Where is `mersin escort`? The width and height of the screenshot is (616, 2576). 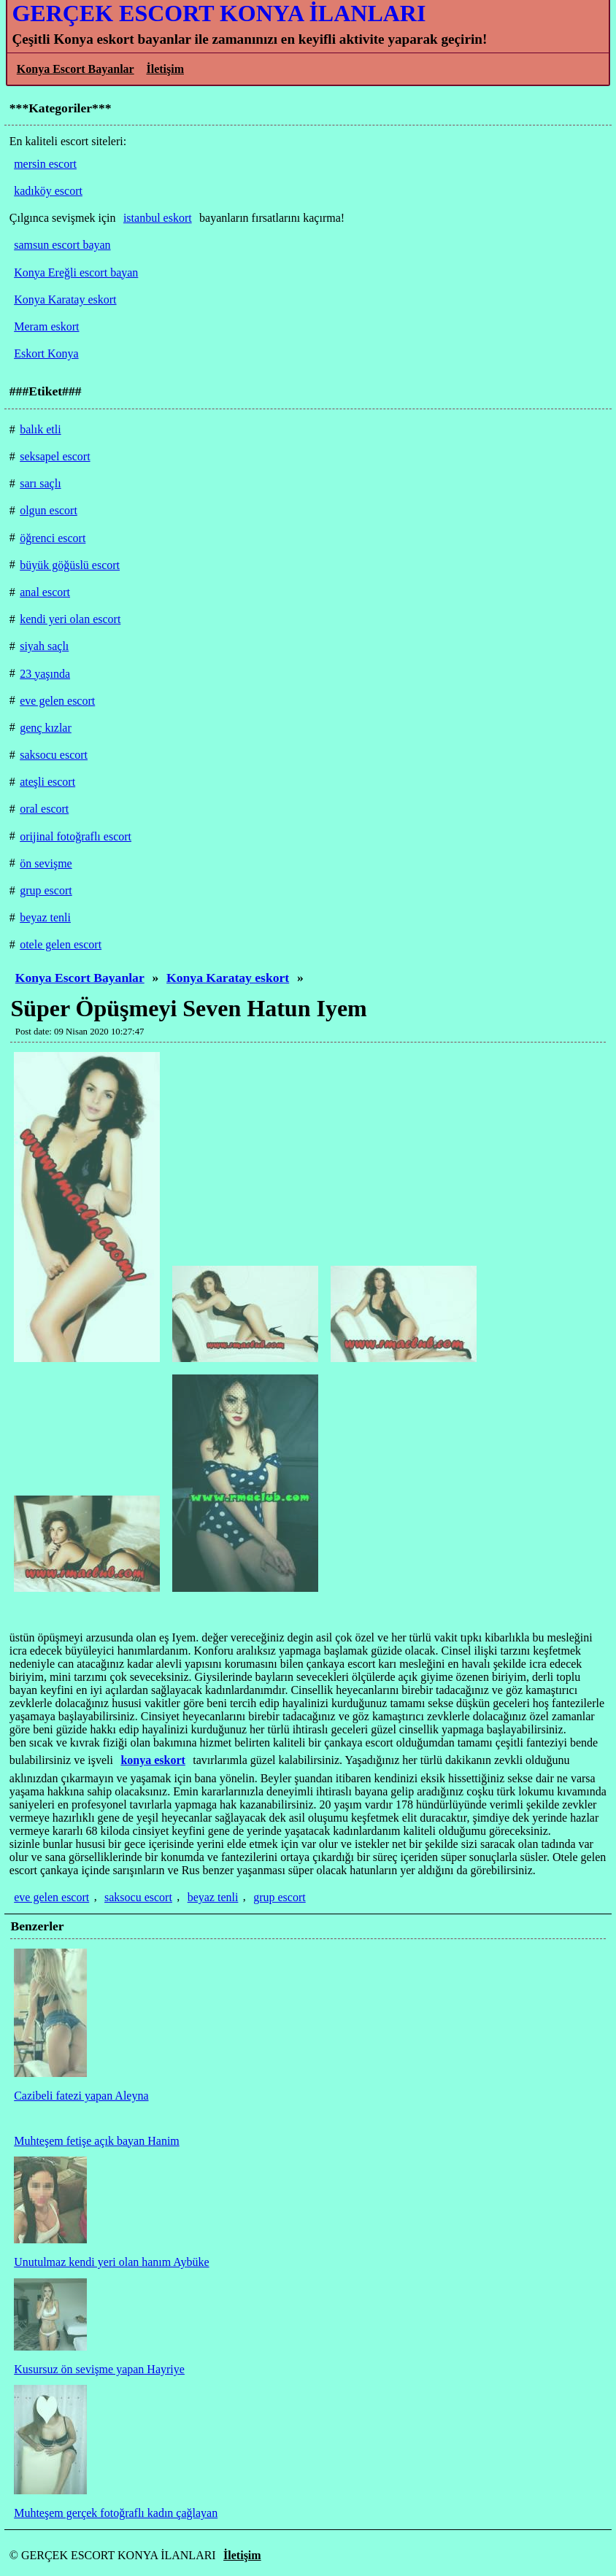 mersin escort is located at coordinates (45, 164).